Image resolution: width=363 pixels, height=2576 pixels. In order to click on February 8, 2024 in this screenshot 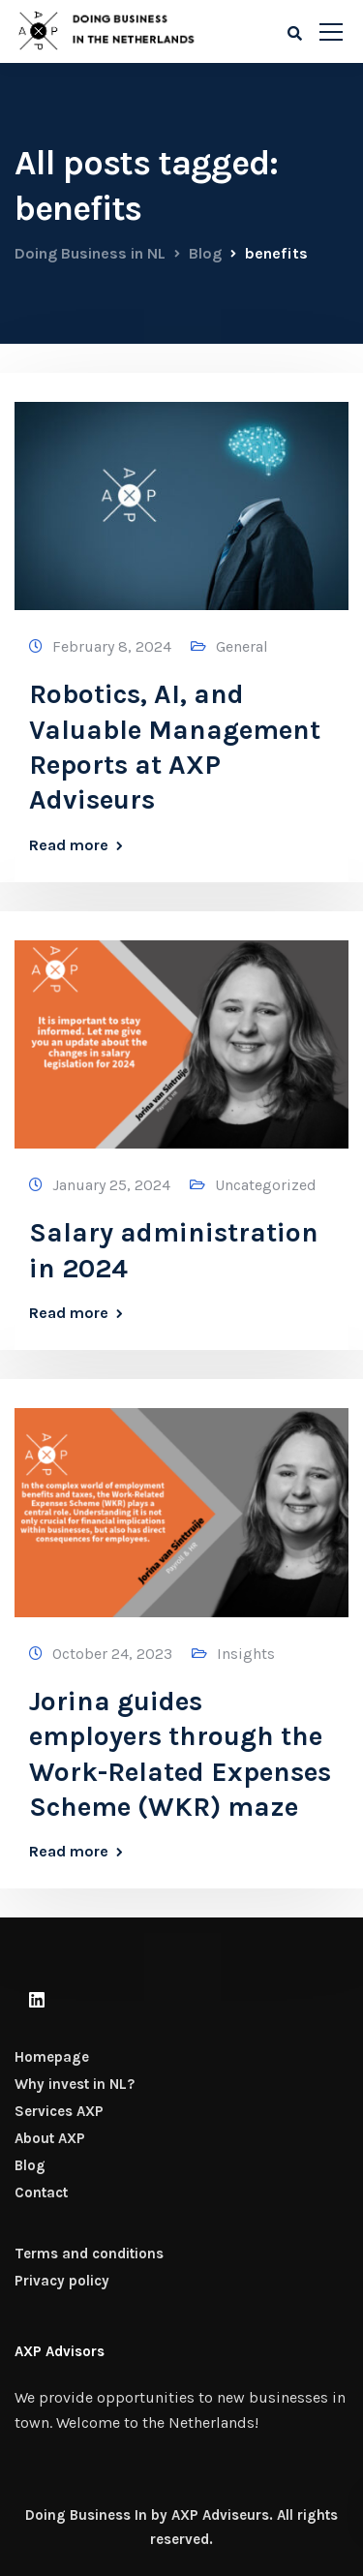, I will do `click(111, 646)`.